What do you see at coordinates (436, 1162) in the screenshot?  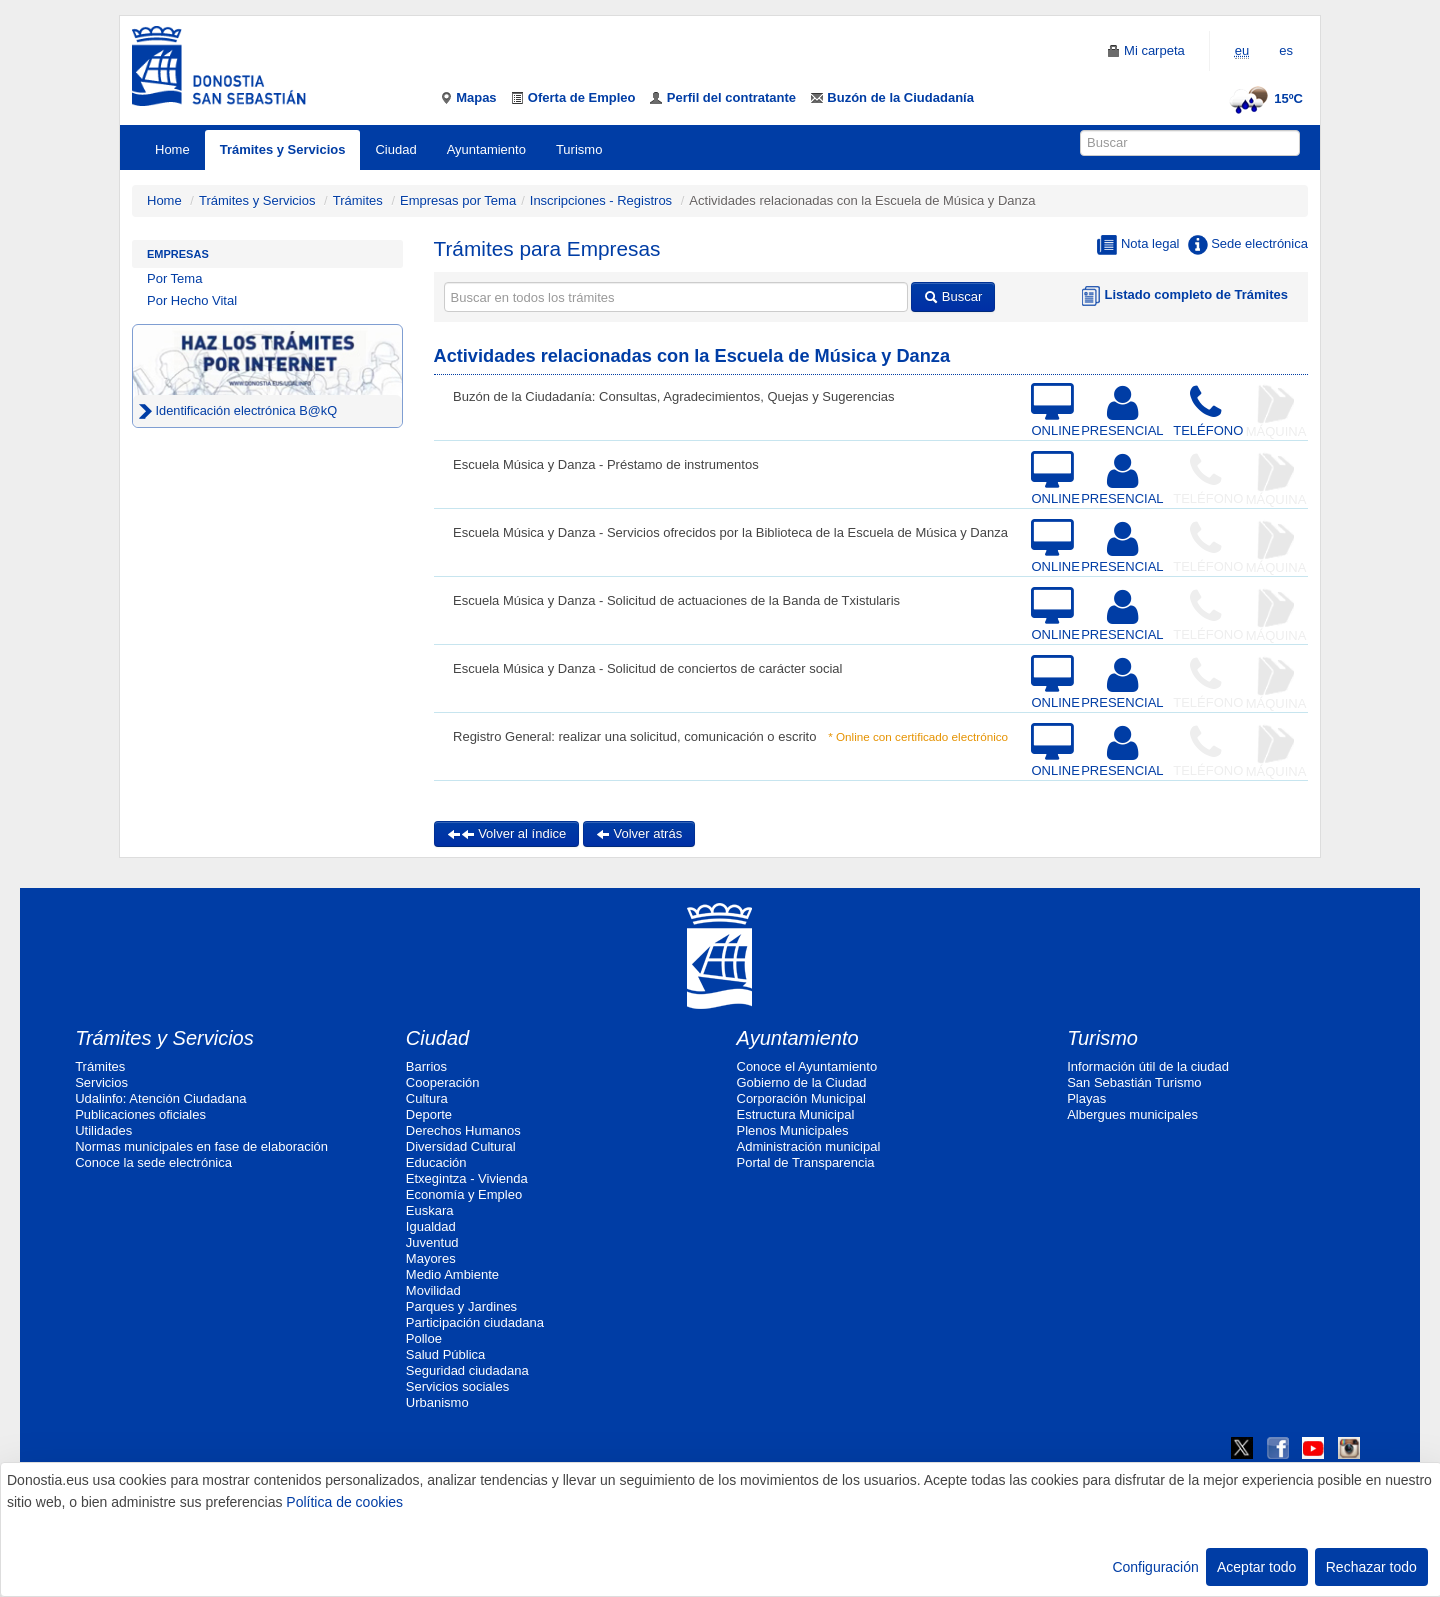 I see `Educación` at bounding box center [436, 1162].